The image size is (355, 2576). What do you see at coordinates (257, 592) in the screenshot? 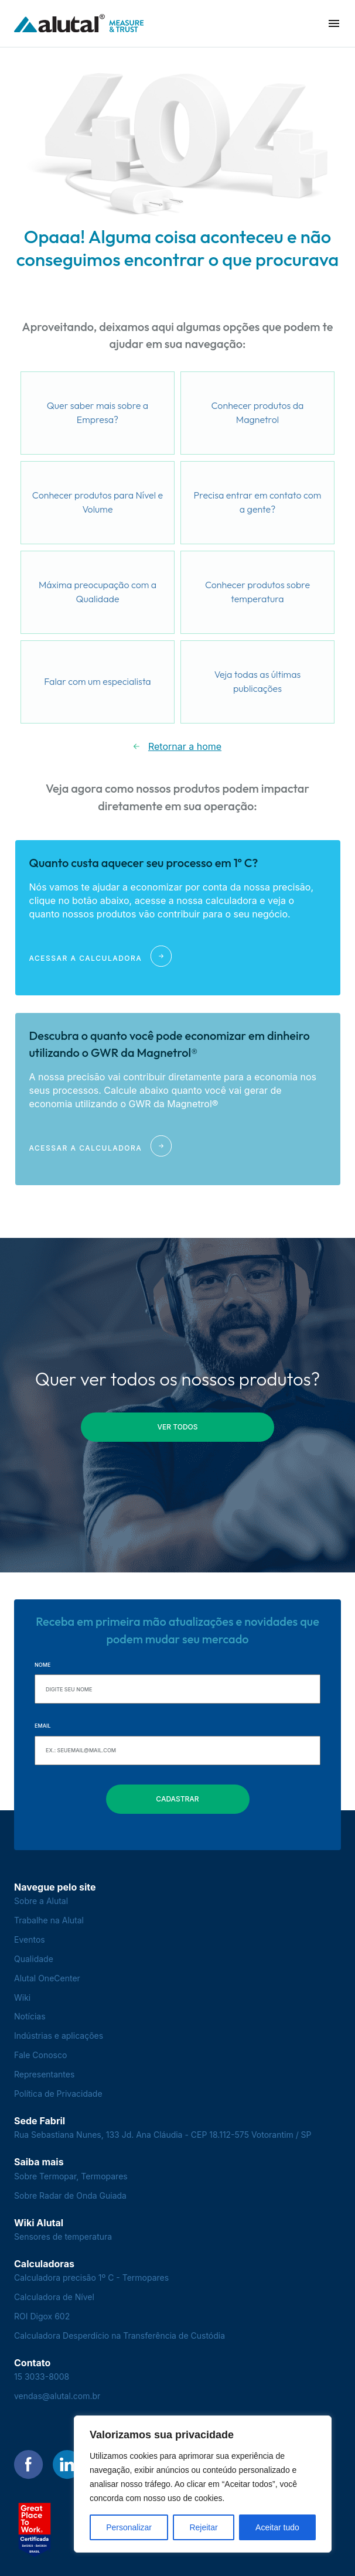
I see `Conhecer produtos sobre temperatura` at bounding box center [257, 592].